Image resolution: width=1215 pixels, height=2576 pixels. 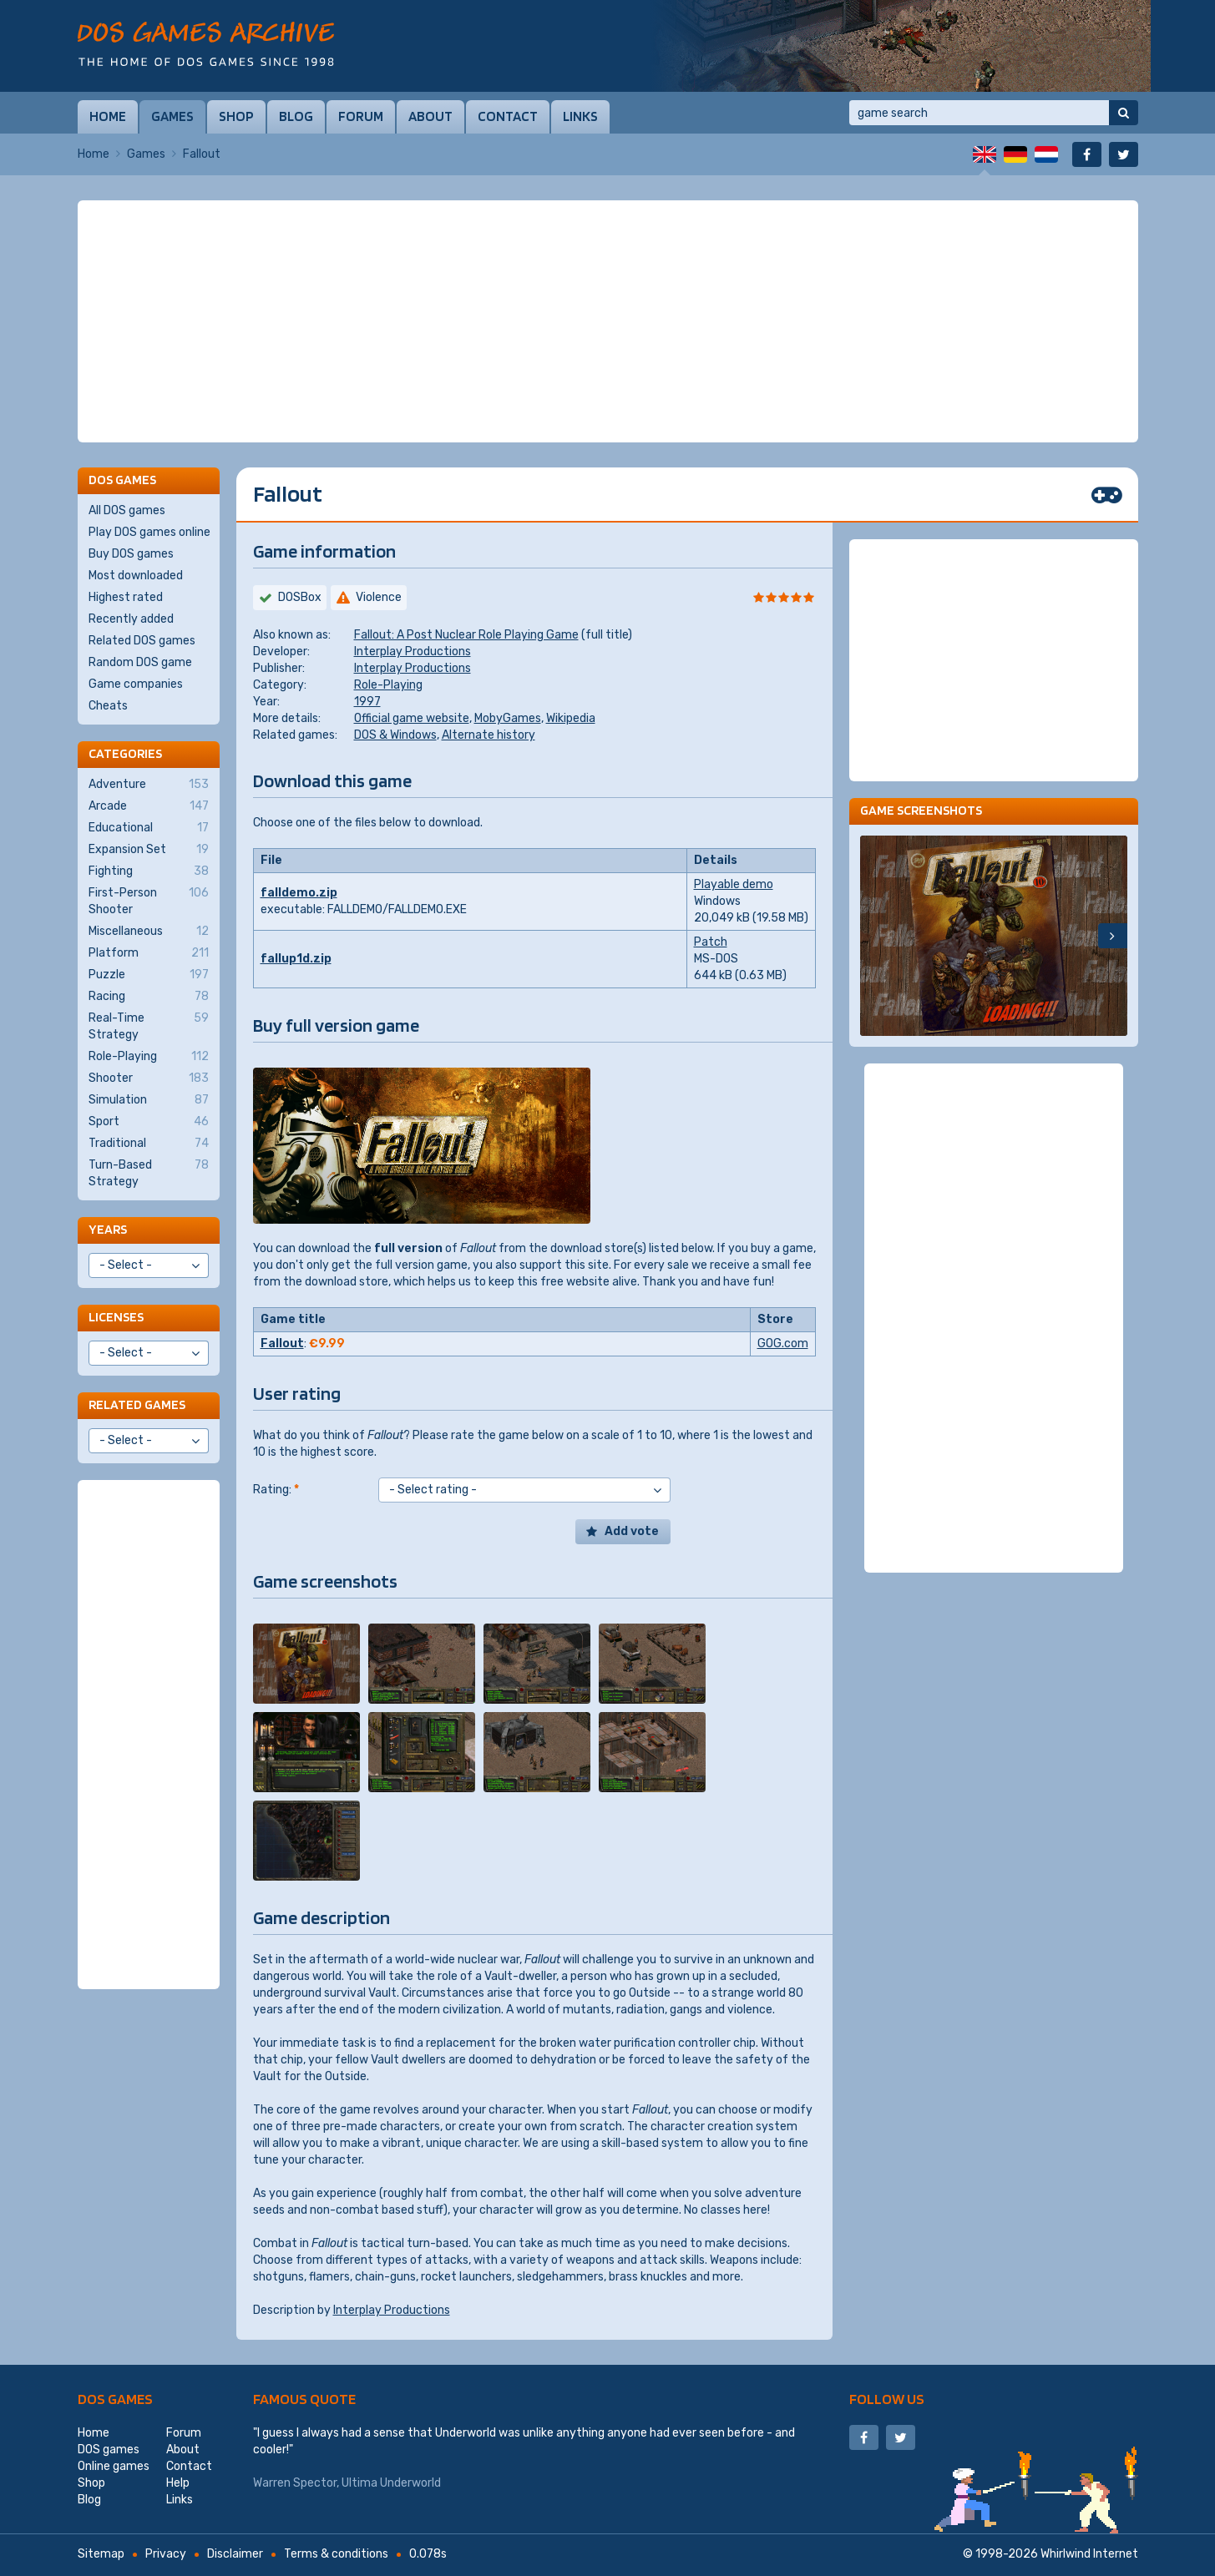 What do you see at coordinates (140, 662) in the screenshot?
I see `Random DOS game` at bounding box center [140, 662].